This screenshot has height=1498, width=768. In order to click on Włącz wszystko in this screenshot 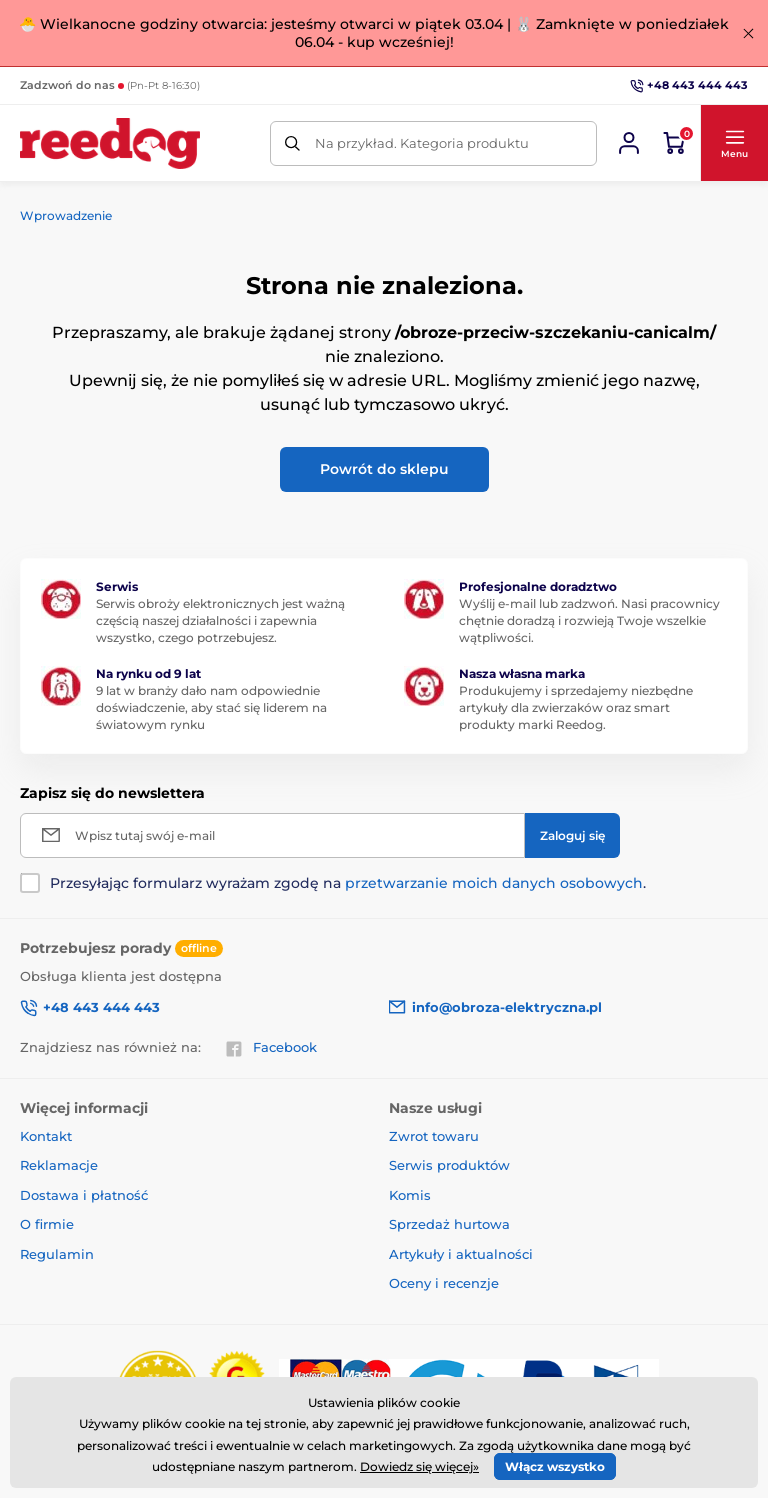, I will do `click(555, 1466)`.